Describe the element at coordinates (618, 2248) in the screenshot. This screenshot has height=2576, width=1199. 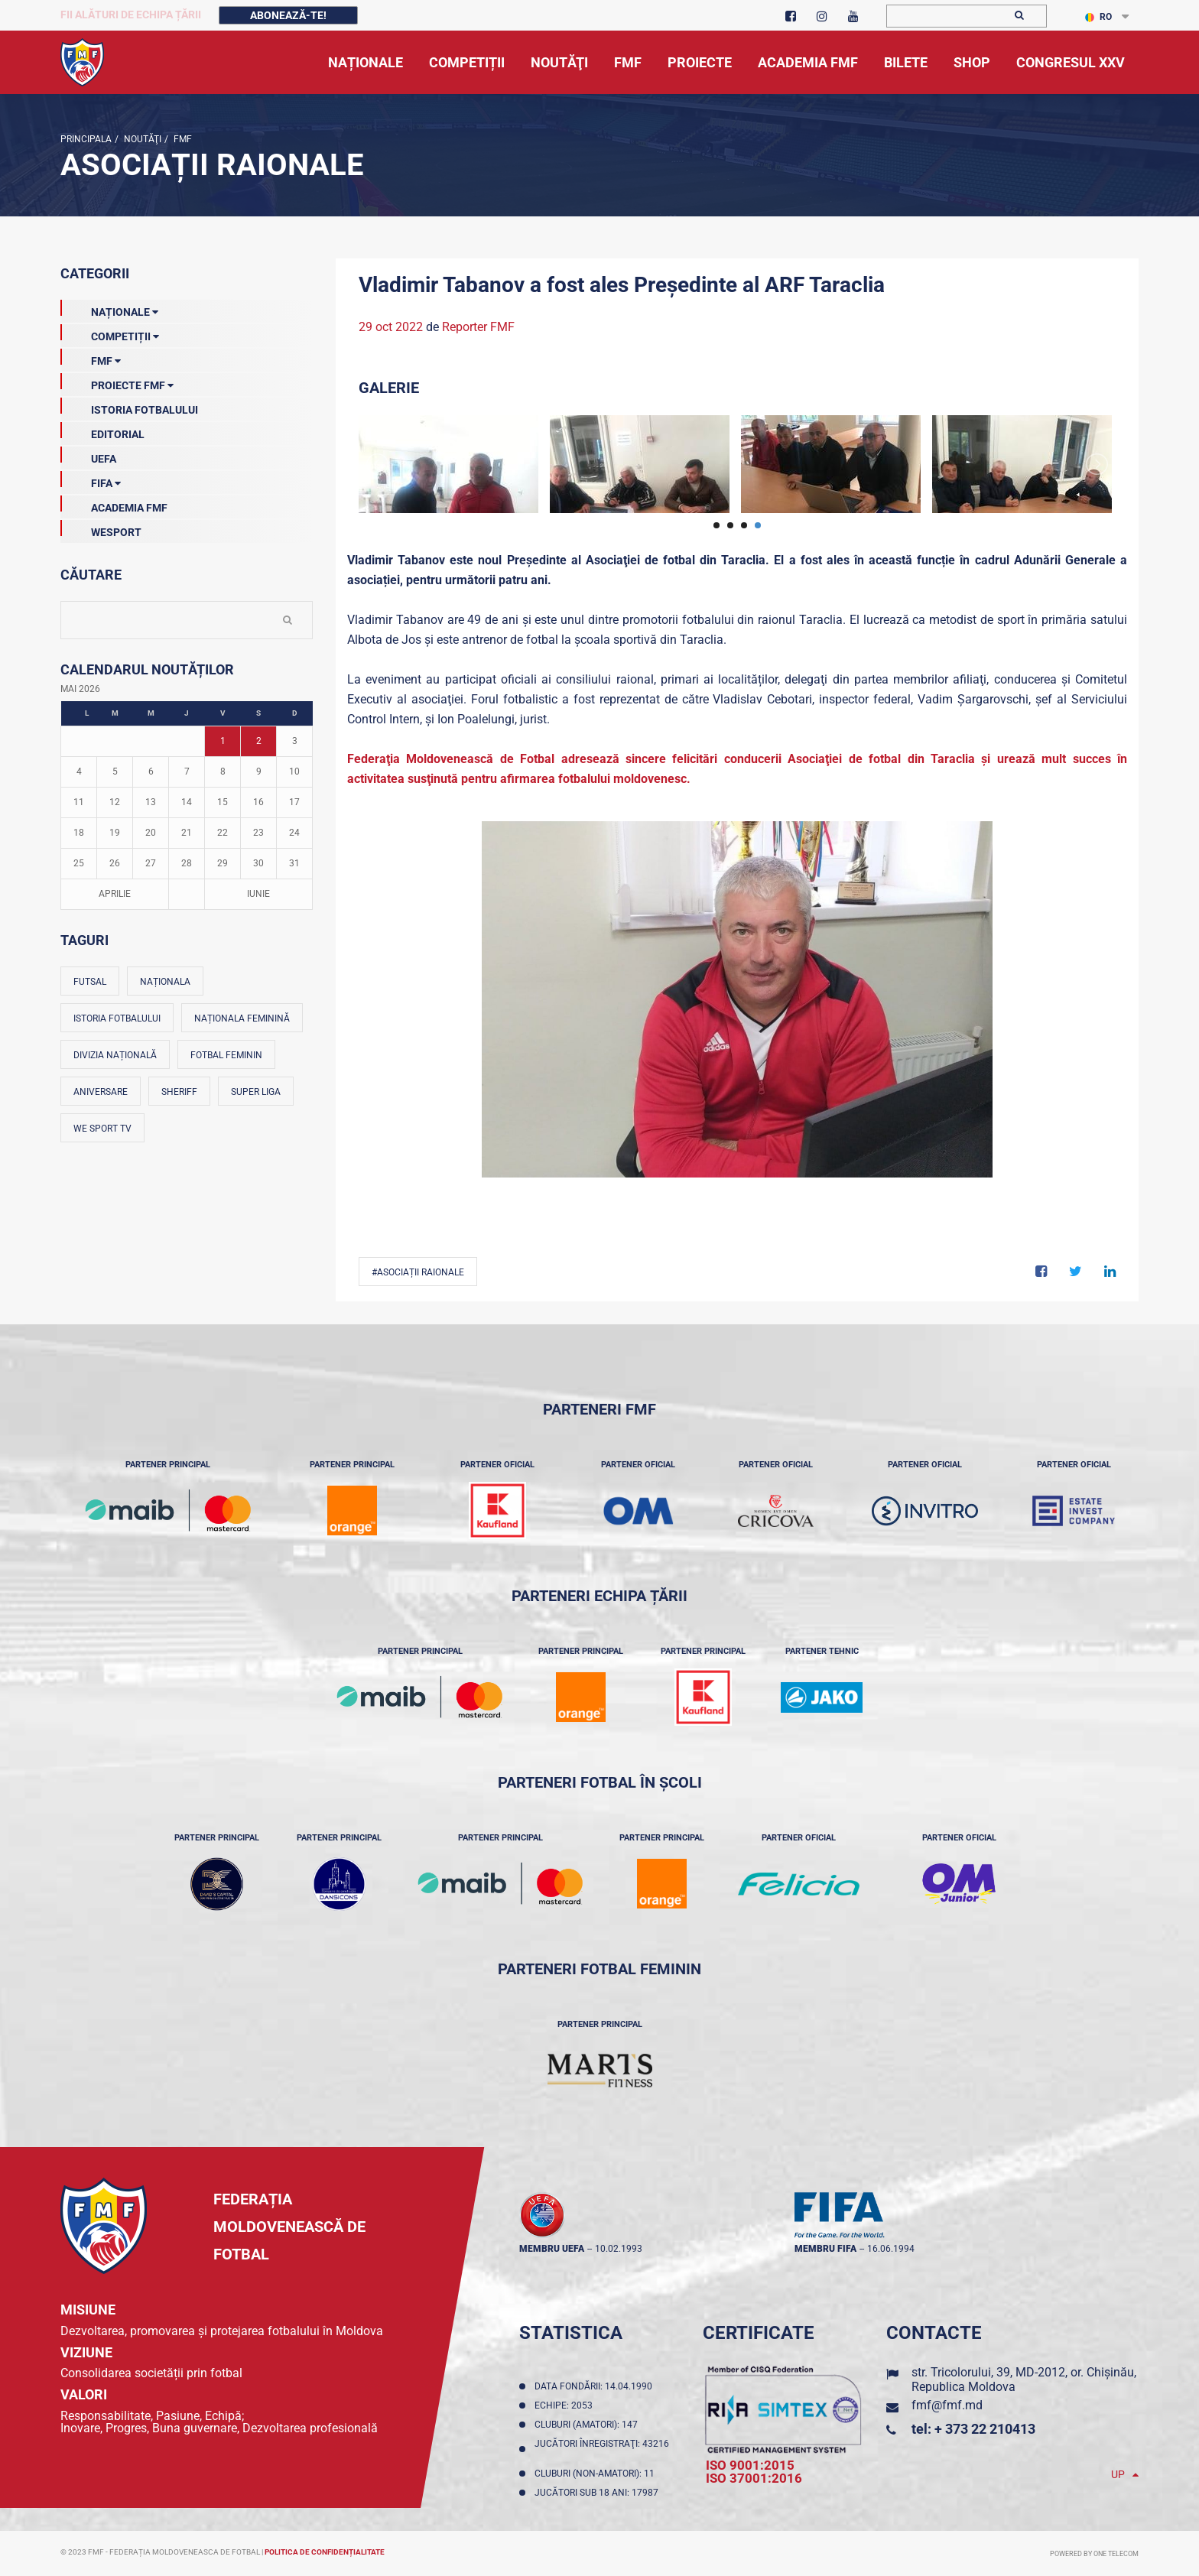
I see `10.02.1993` at that location.